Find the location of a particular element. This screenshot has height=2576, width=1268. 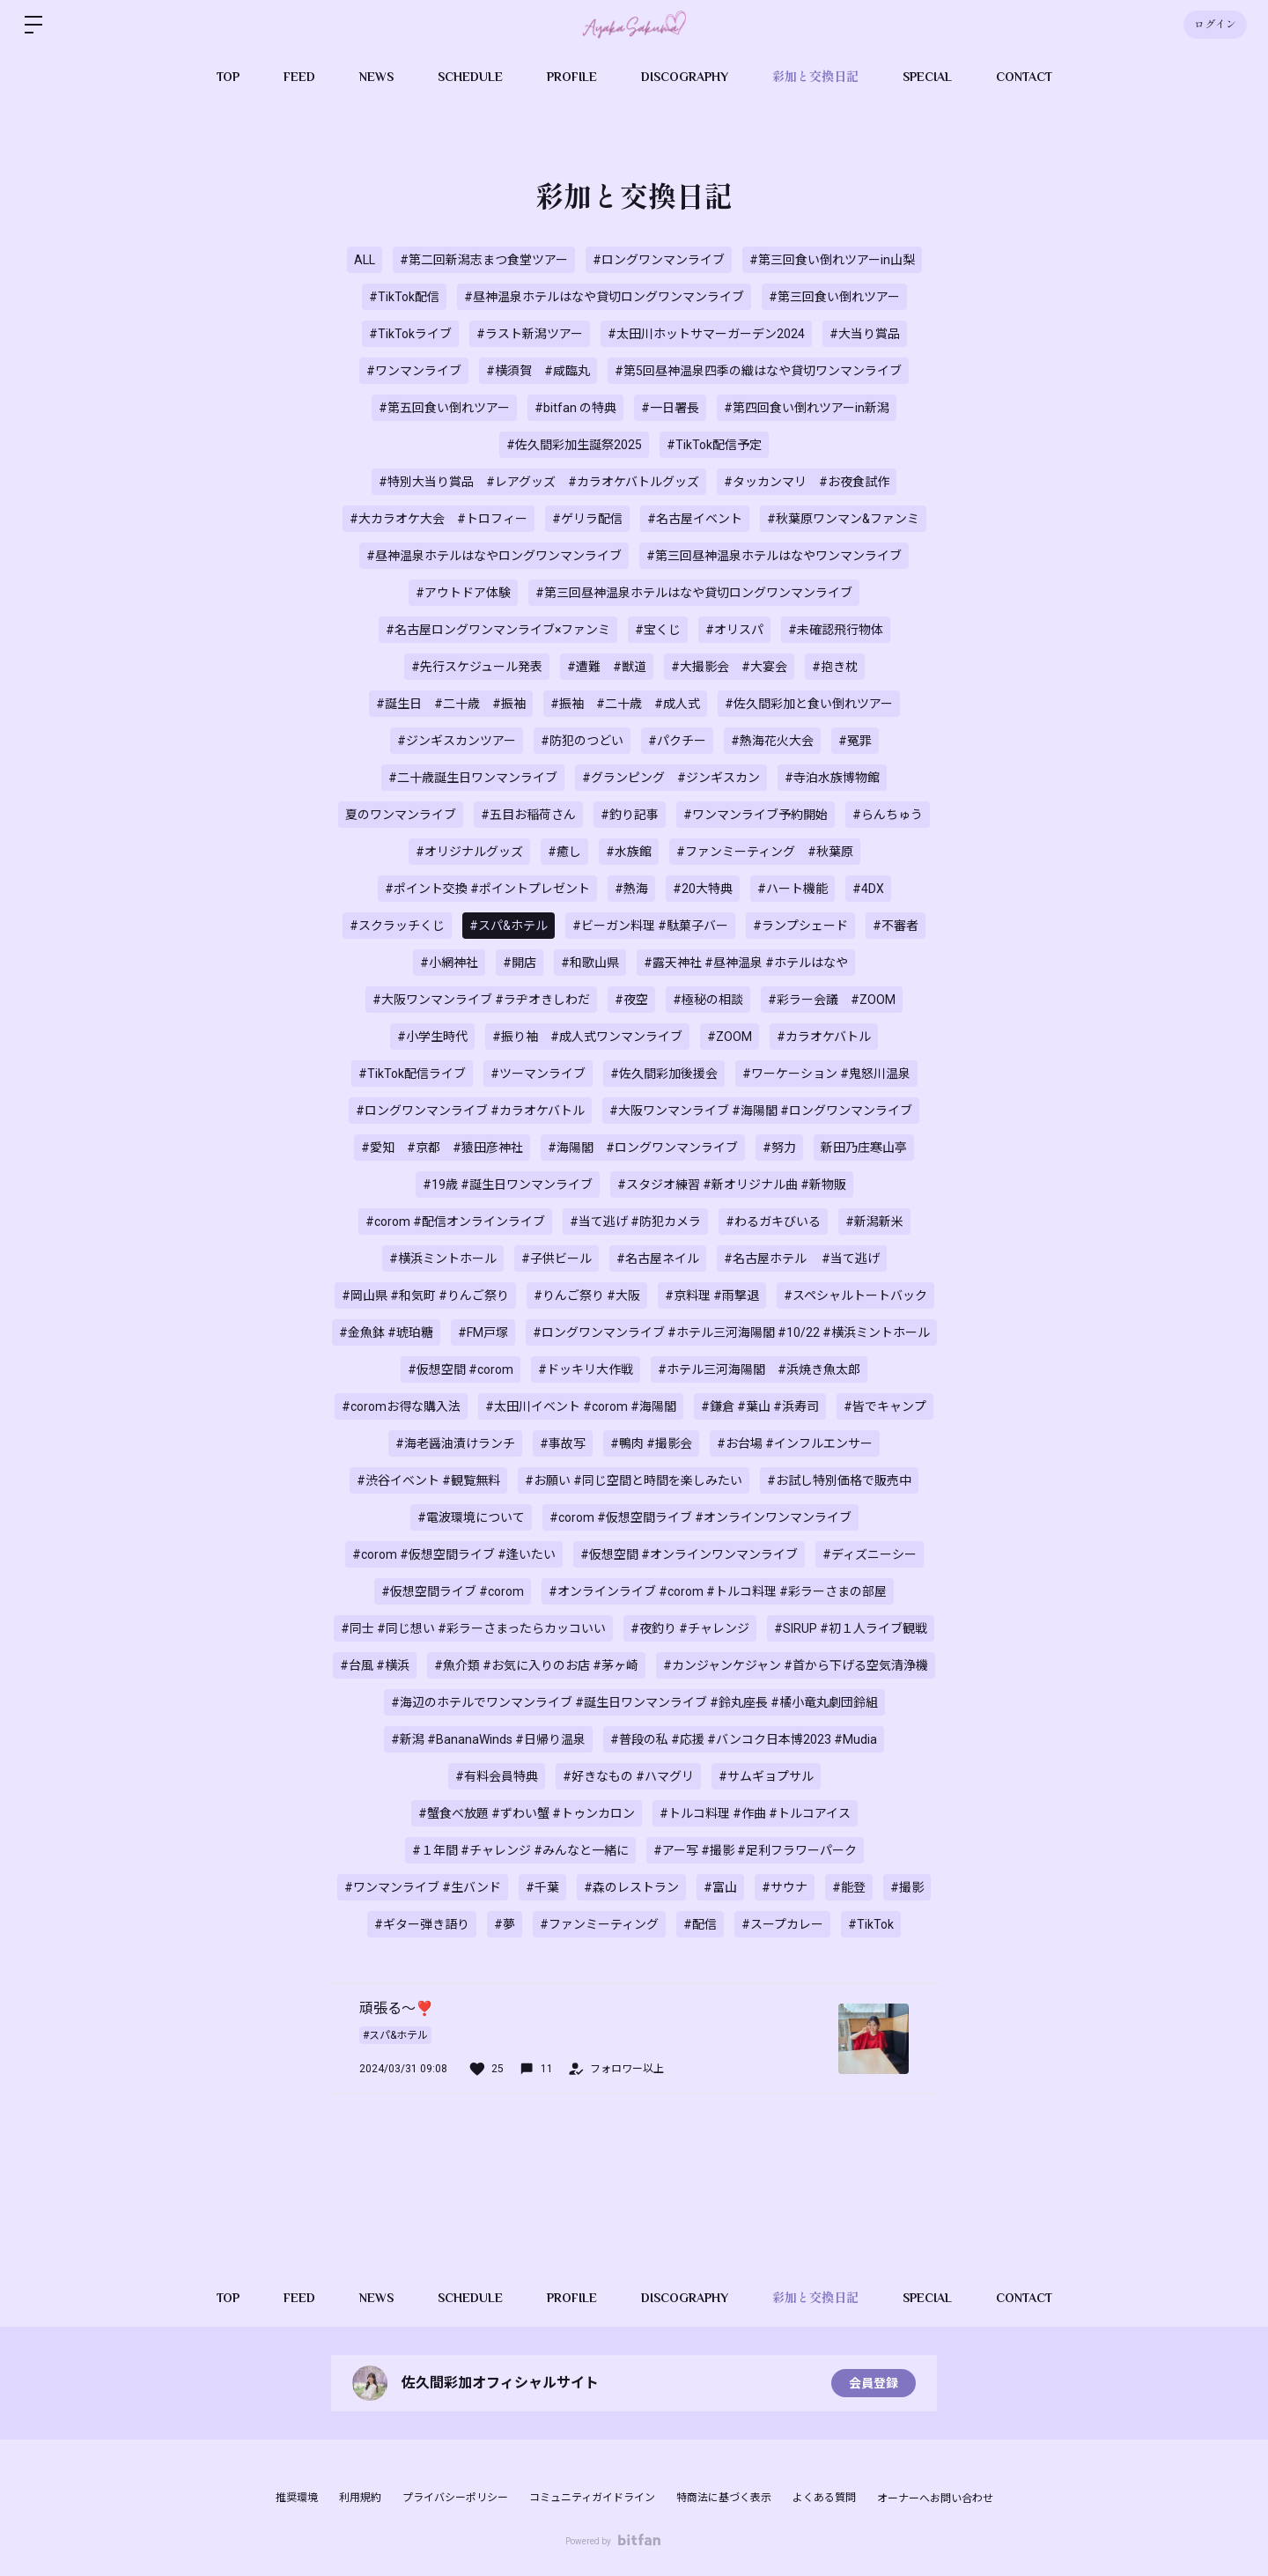

#ホテル三河海陽閣 #浜焼き魚太郎 is located at coordinates (759, 1369).